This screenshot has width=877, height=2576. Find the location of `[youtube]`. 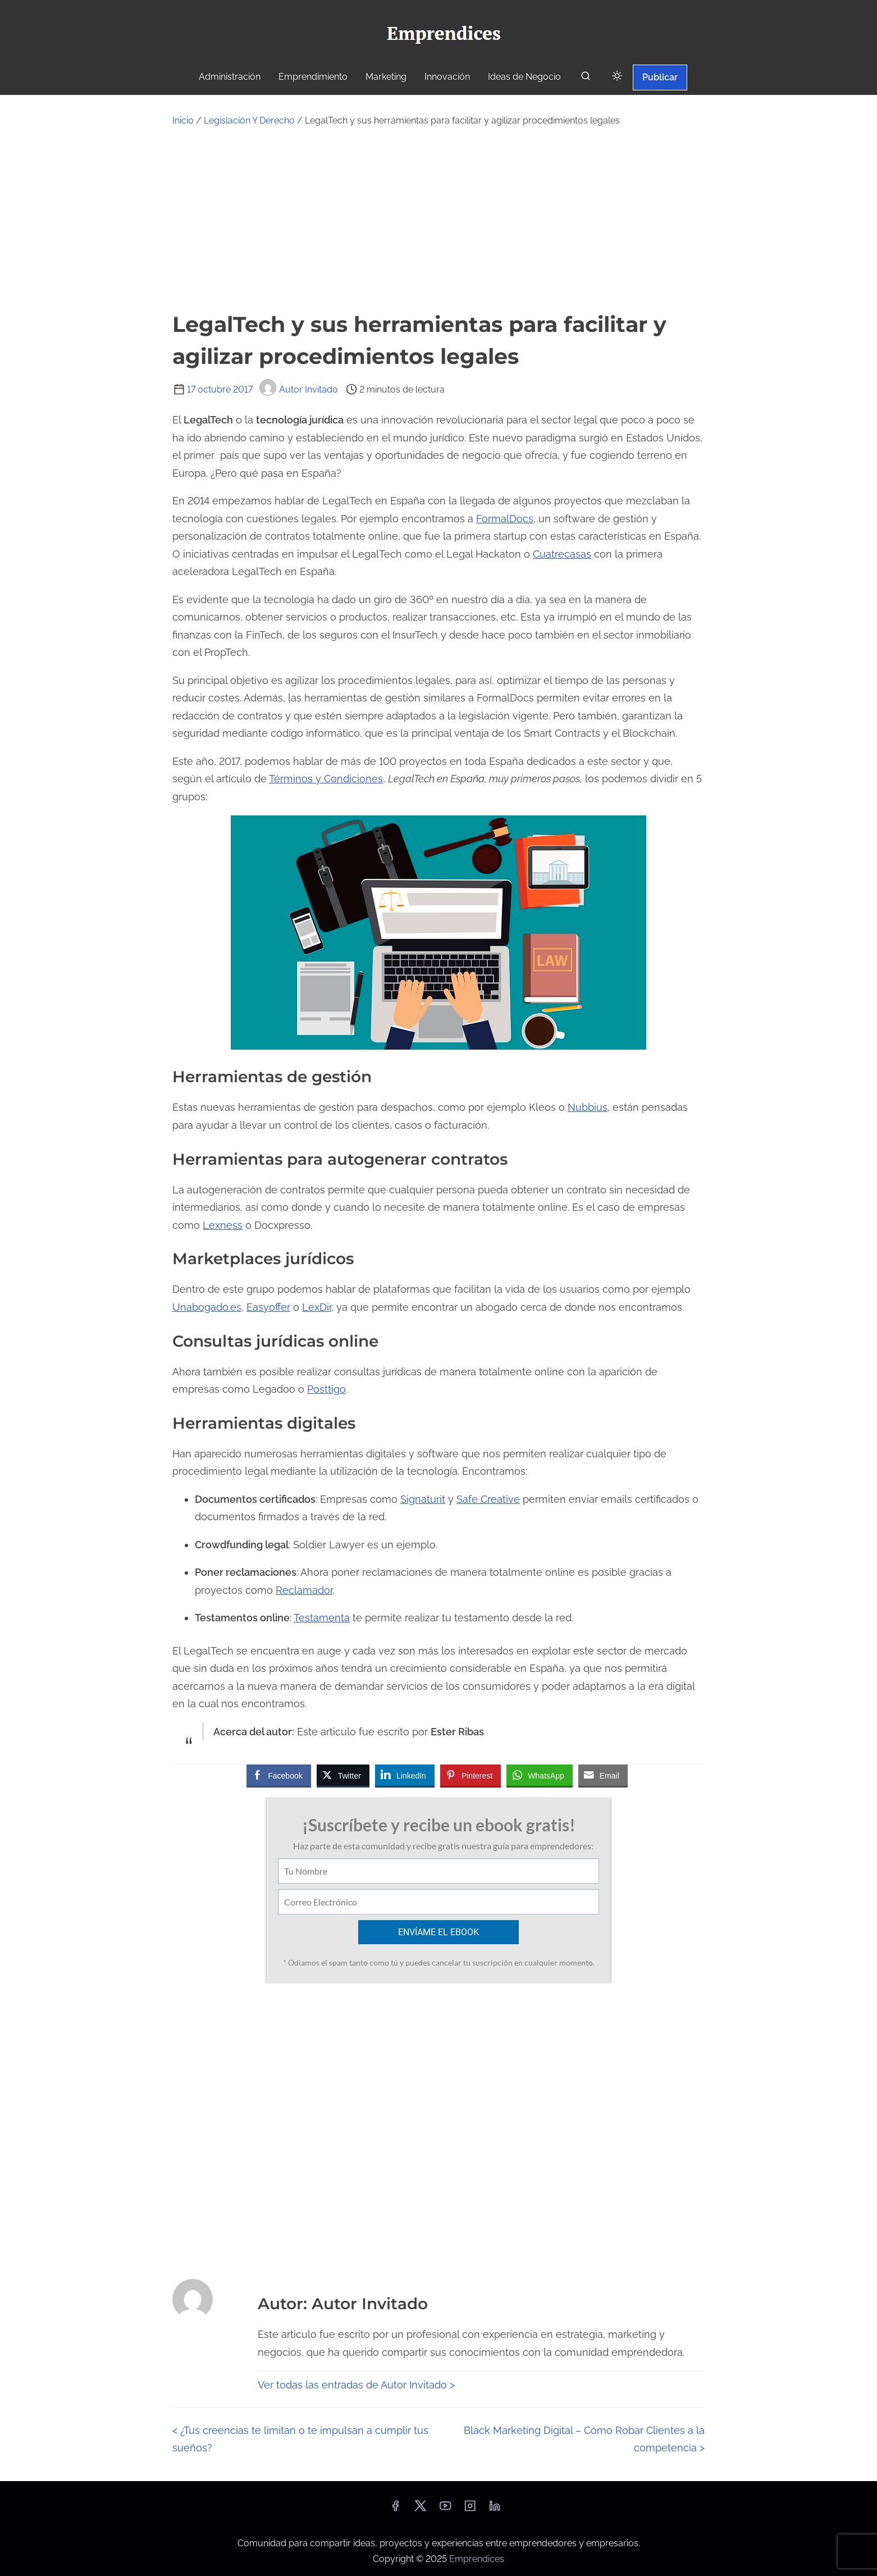

[youtube] is located at coordinates (445, 2509).